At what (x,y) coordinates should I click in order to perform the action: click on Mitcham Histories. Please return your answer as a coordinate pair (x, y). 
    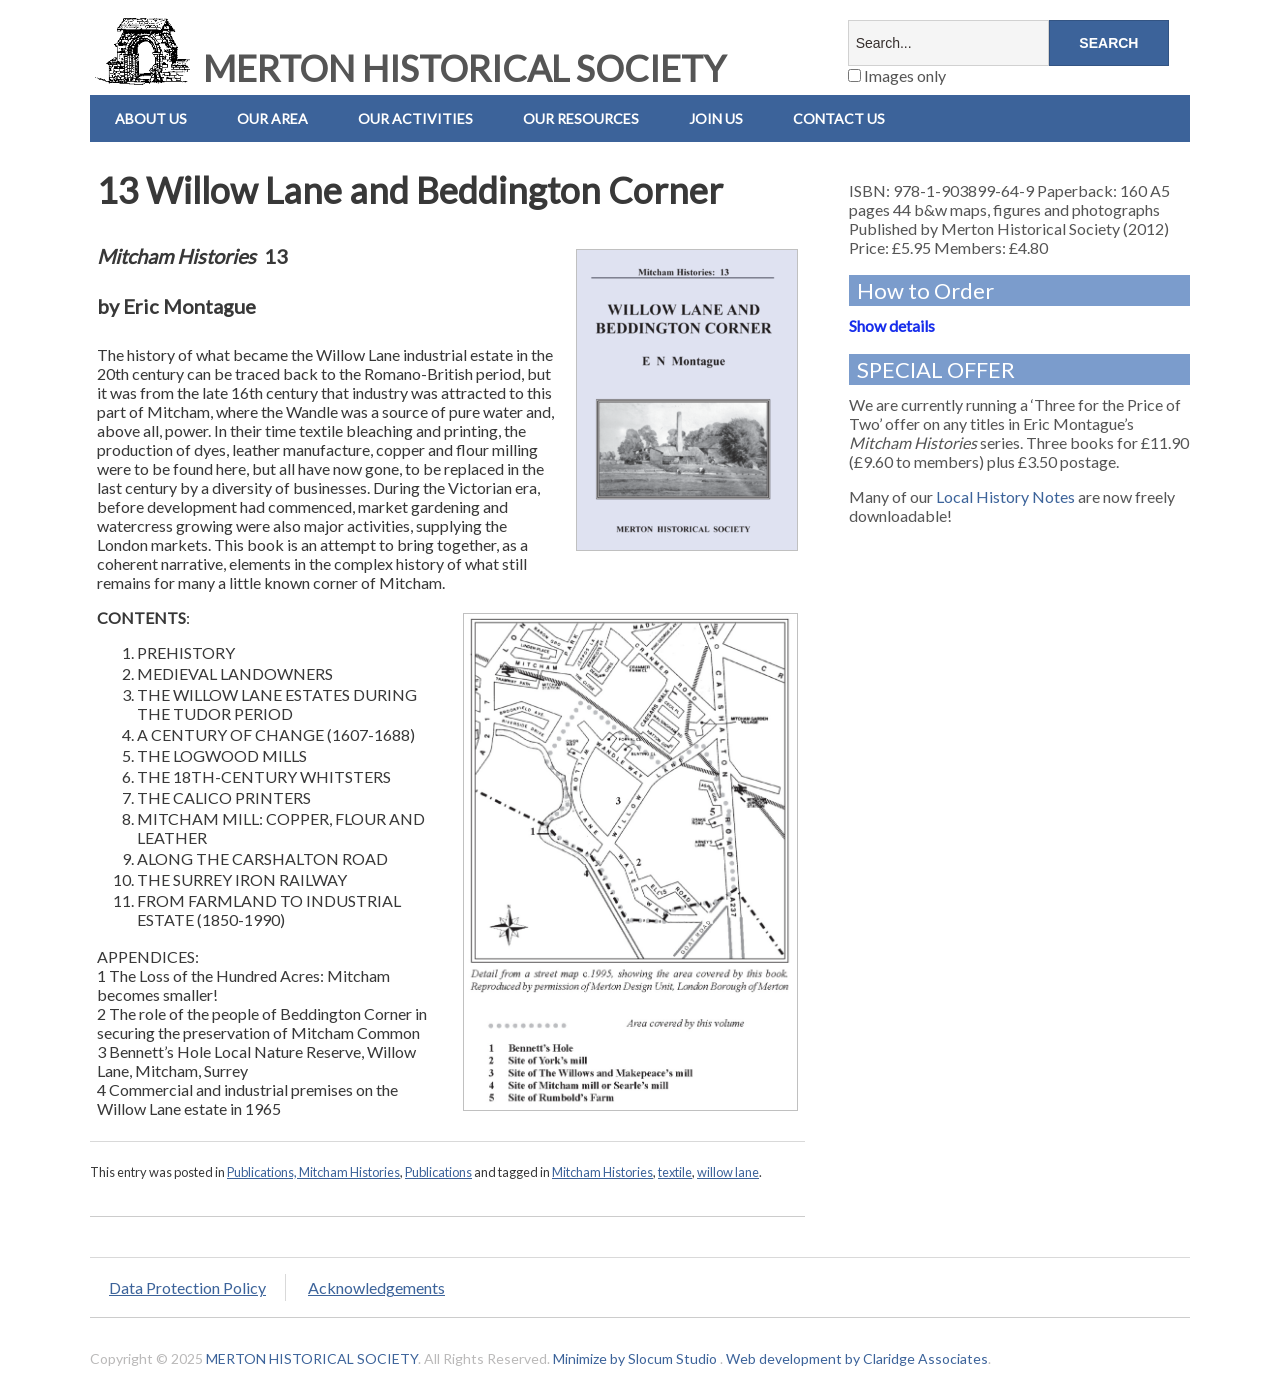
    Looking at the image, I should click on (602, 1172).